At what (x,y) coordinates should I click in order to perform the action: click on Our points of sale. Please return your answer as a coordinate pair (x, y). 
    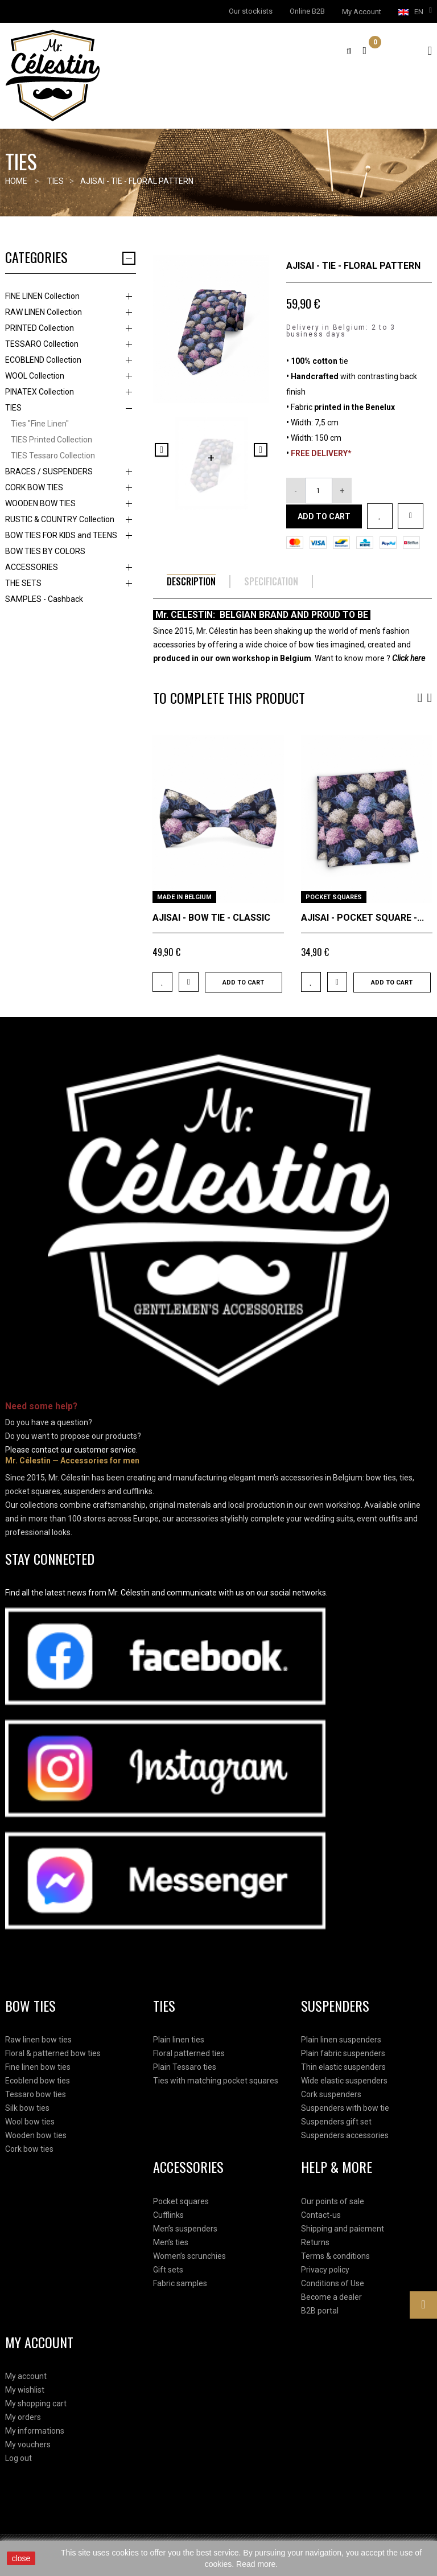
    Looking at the image, I should click on (332, 2201).